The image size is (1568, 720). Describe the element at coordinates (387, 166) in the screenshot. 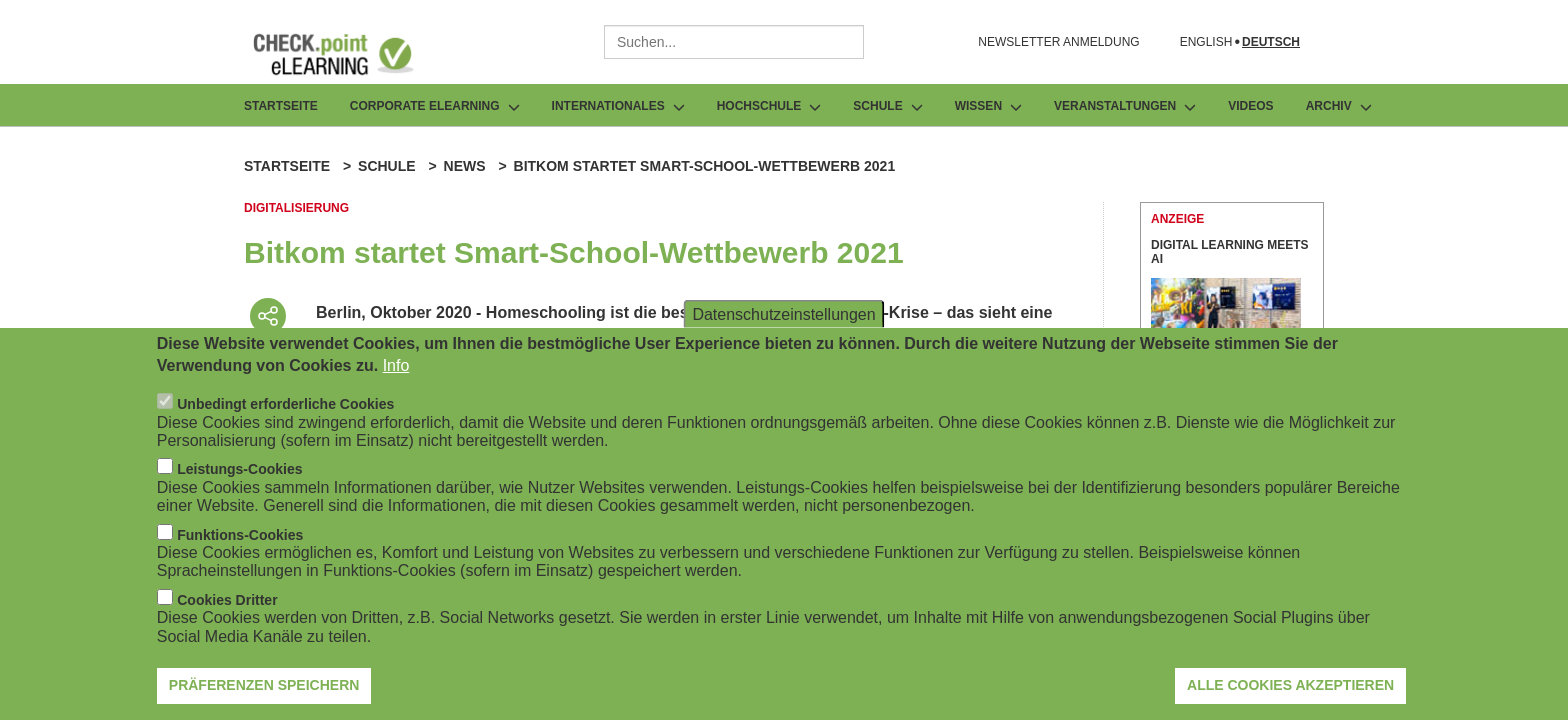

I see `Schule` at that location.